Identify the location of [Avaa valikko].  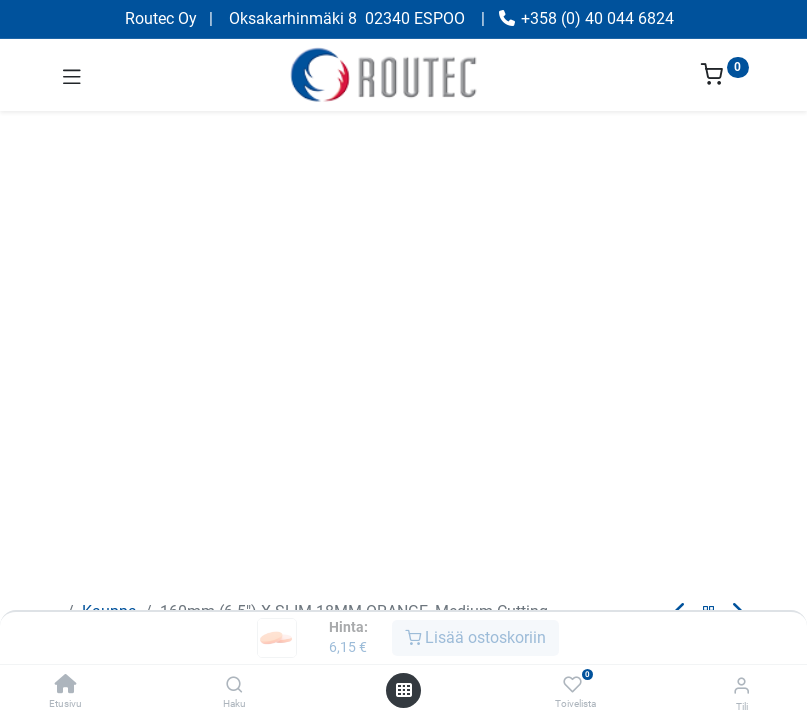
(404, 690).